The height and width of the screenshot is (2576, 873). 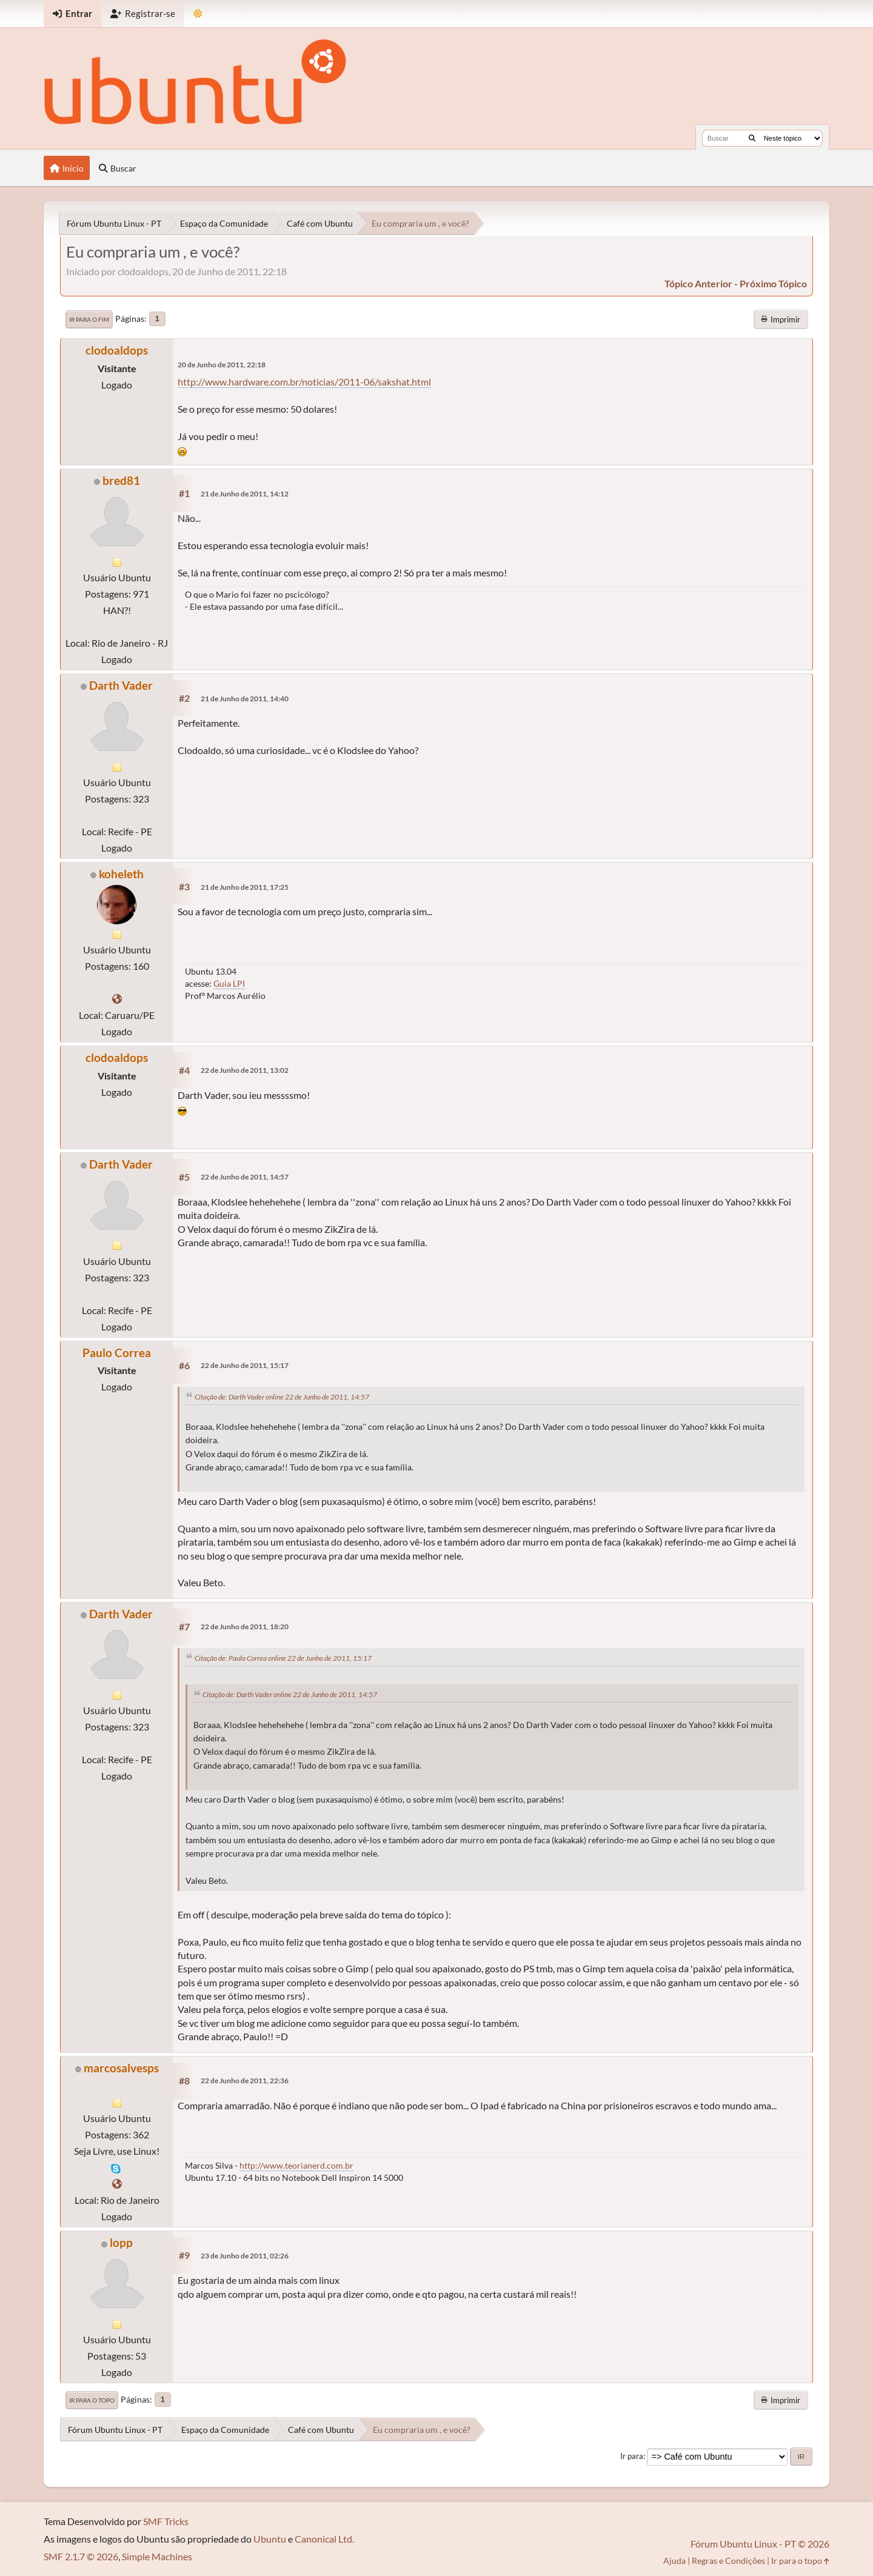 What do you see at coordinates (198, 13) in the screenshot?
I see `[Mudar Tema]` at bounding box center [198, 13].